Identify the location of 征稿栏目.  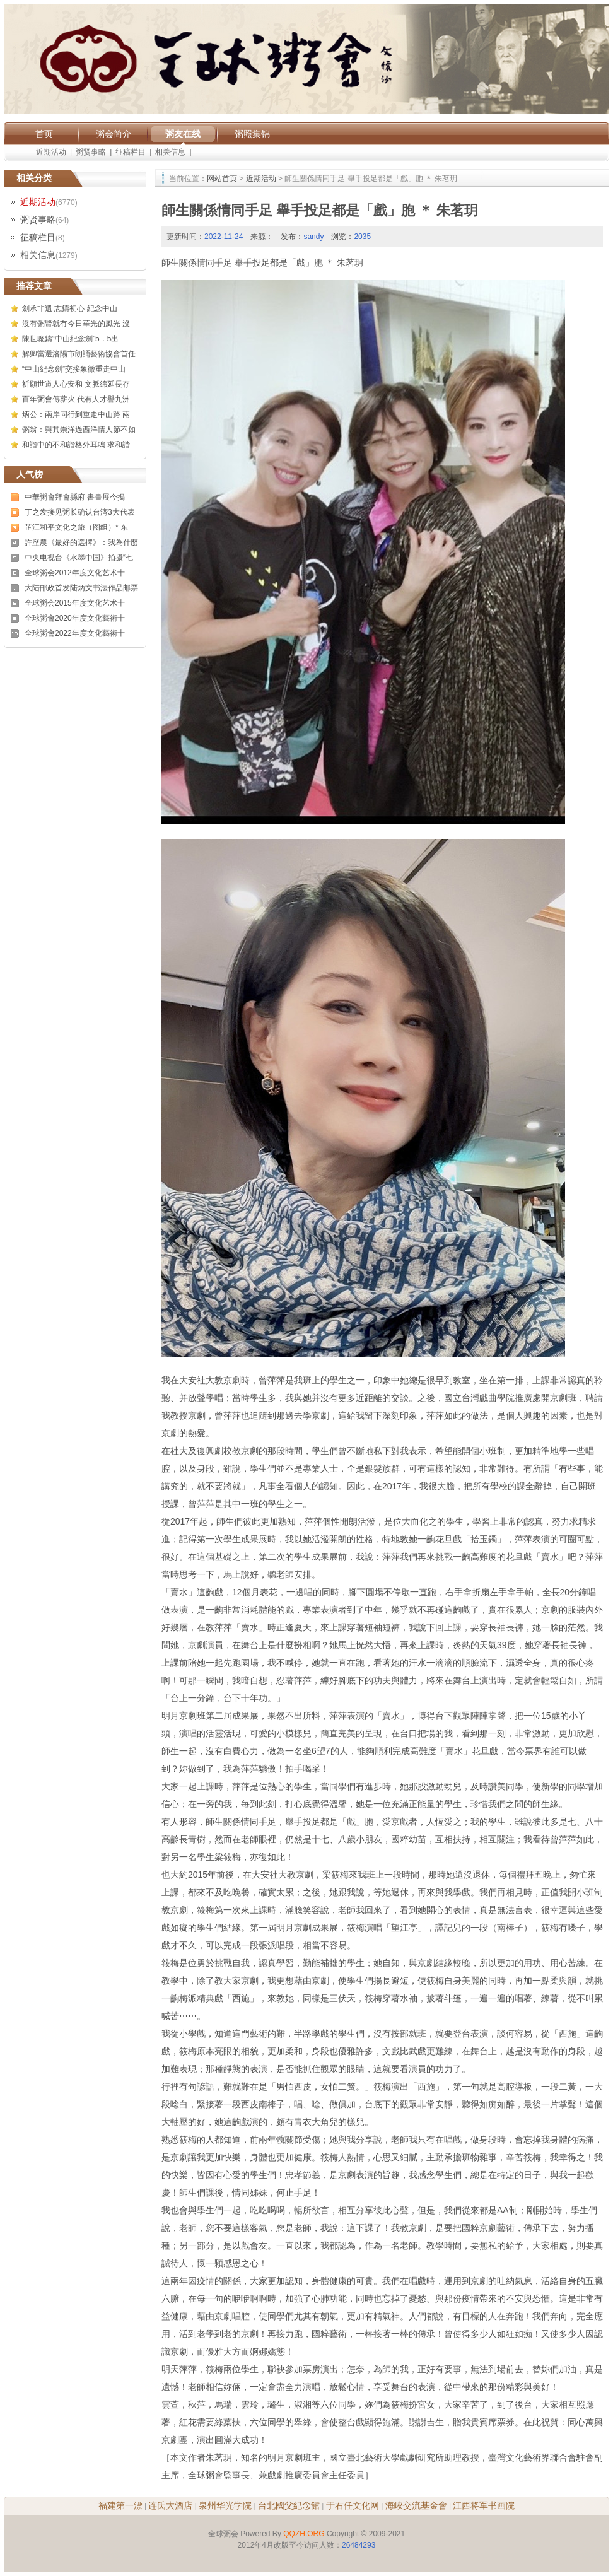
(130, 152).